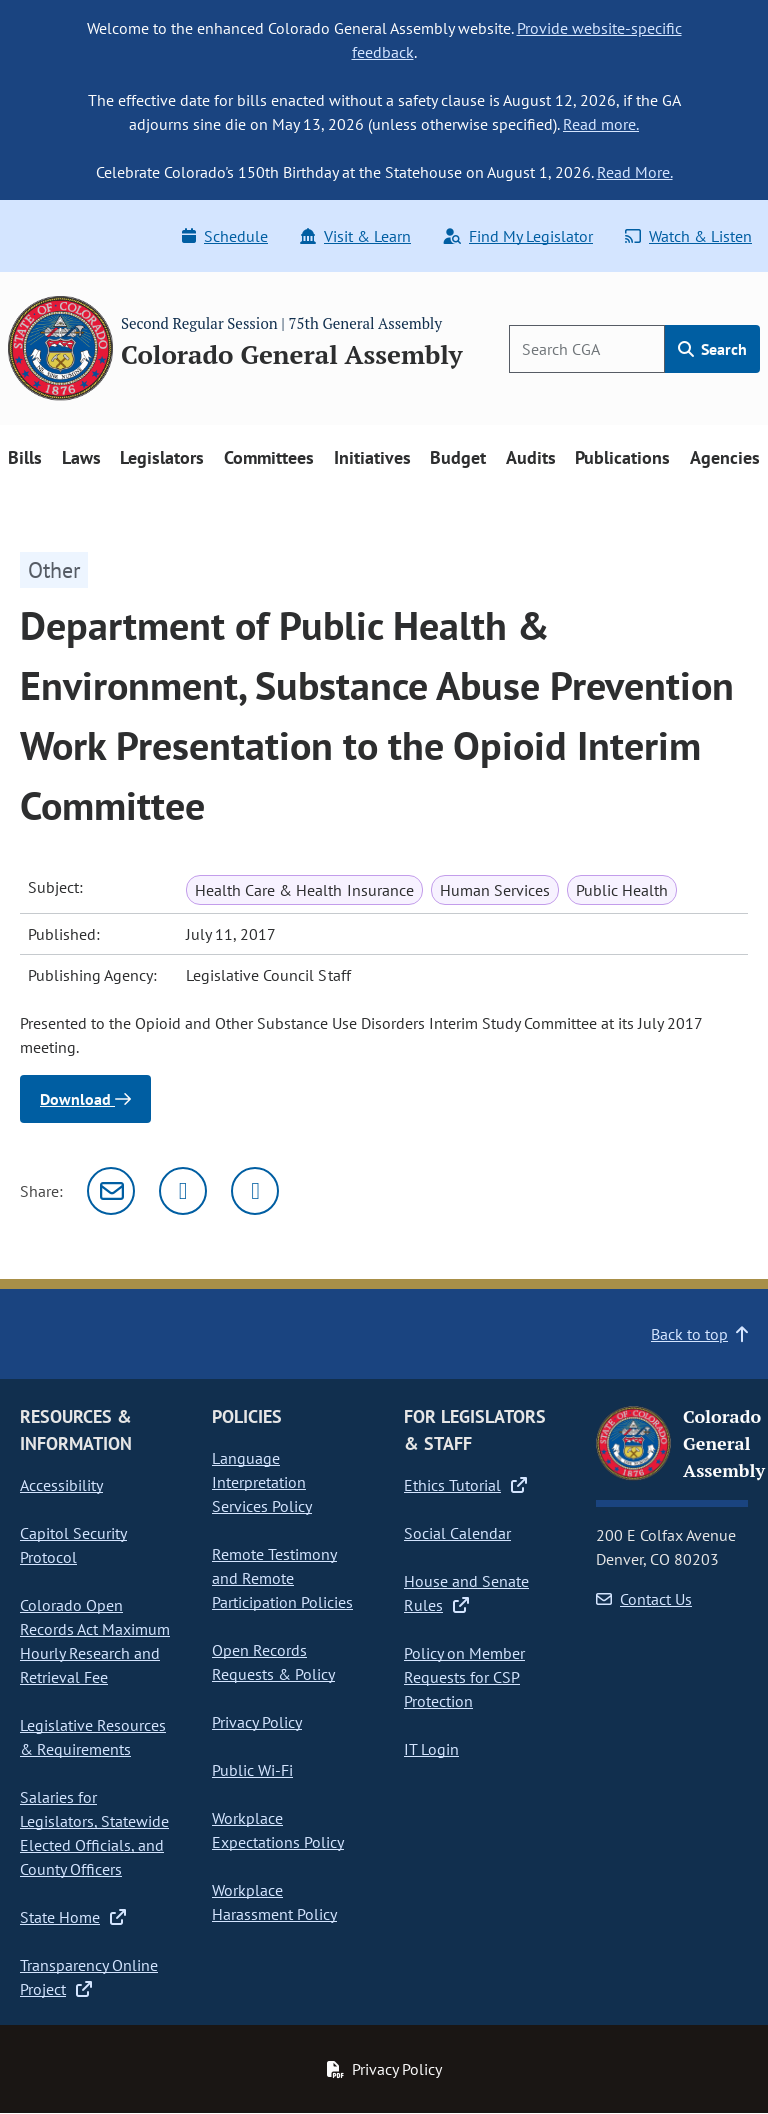  Describe the element at coordinates (89, 1977) in the screenshot. I see `Transparency Online Project` at that location.